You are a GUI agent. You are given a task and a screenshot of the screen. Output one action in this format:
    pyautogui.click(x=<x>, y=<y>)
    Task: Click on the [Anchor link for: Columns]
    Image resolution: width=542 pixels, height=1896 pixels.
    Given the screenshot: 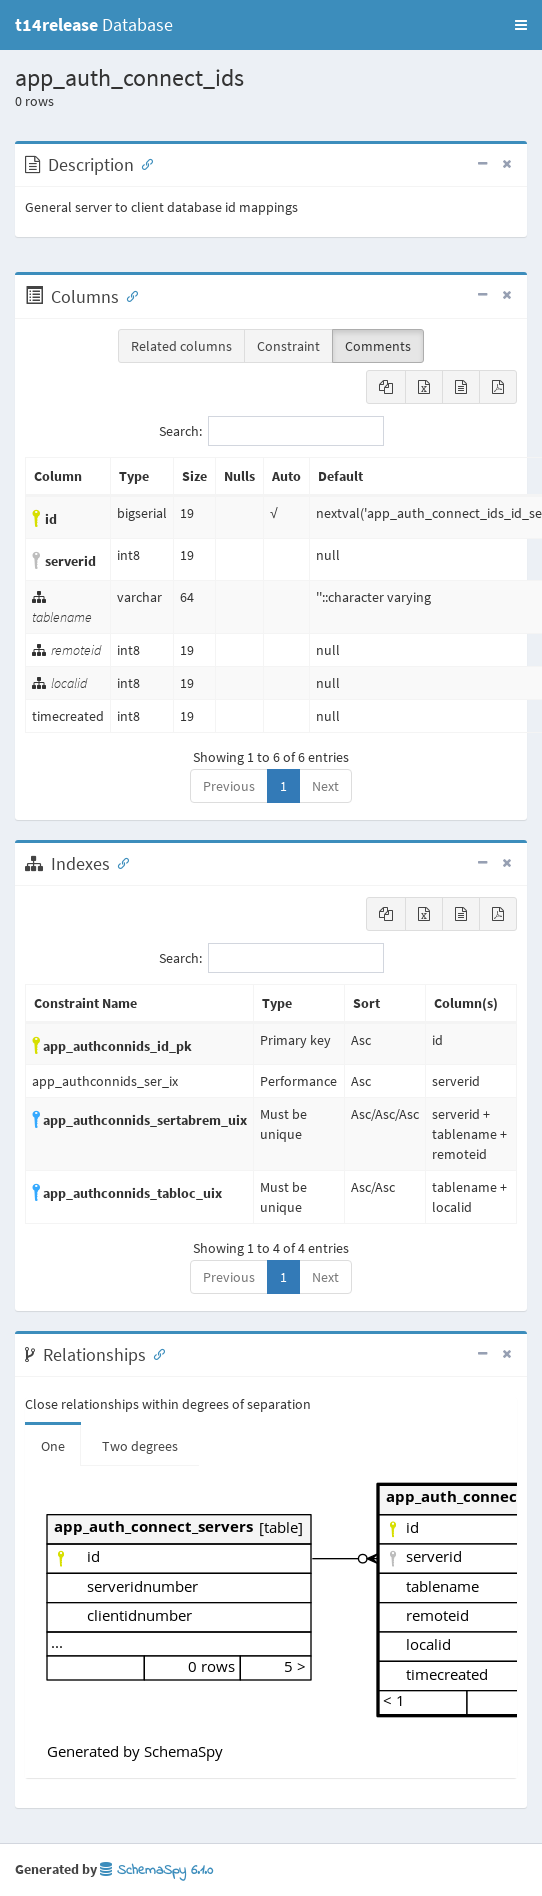 What is the action you would take?
    pyautogui.click(x=128, y=295)
    